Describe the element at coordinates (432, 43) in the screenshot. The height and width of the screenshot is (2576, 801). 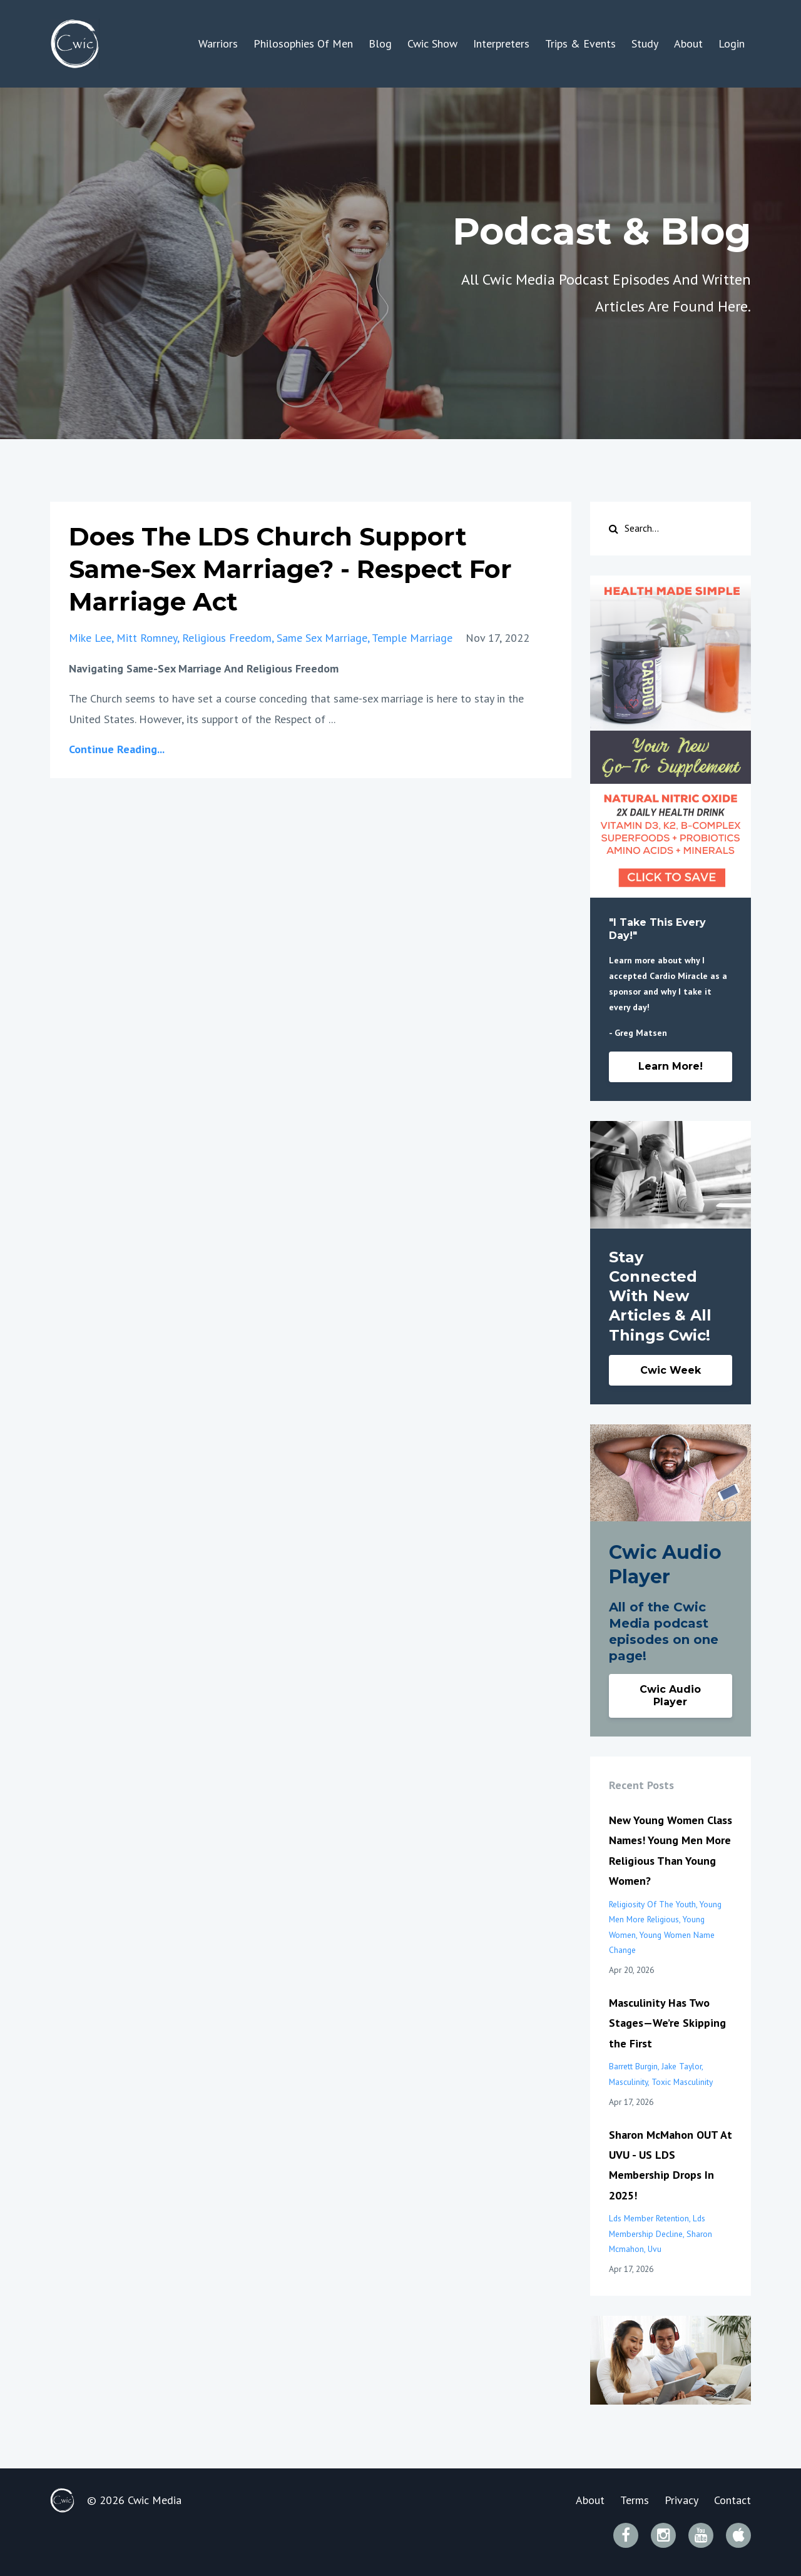
I see `Cwic Show` at that location.